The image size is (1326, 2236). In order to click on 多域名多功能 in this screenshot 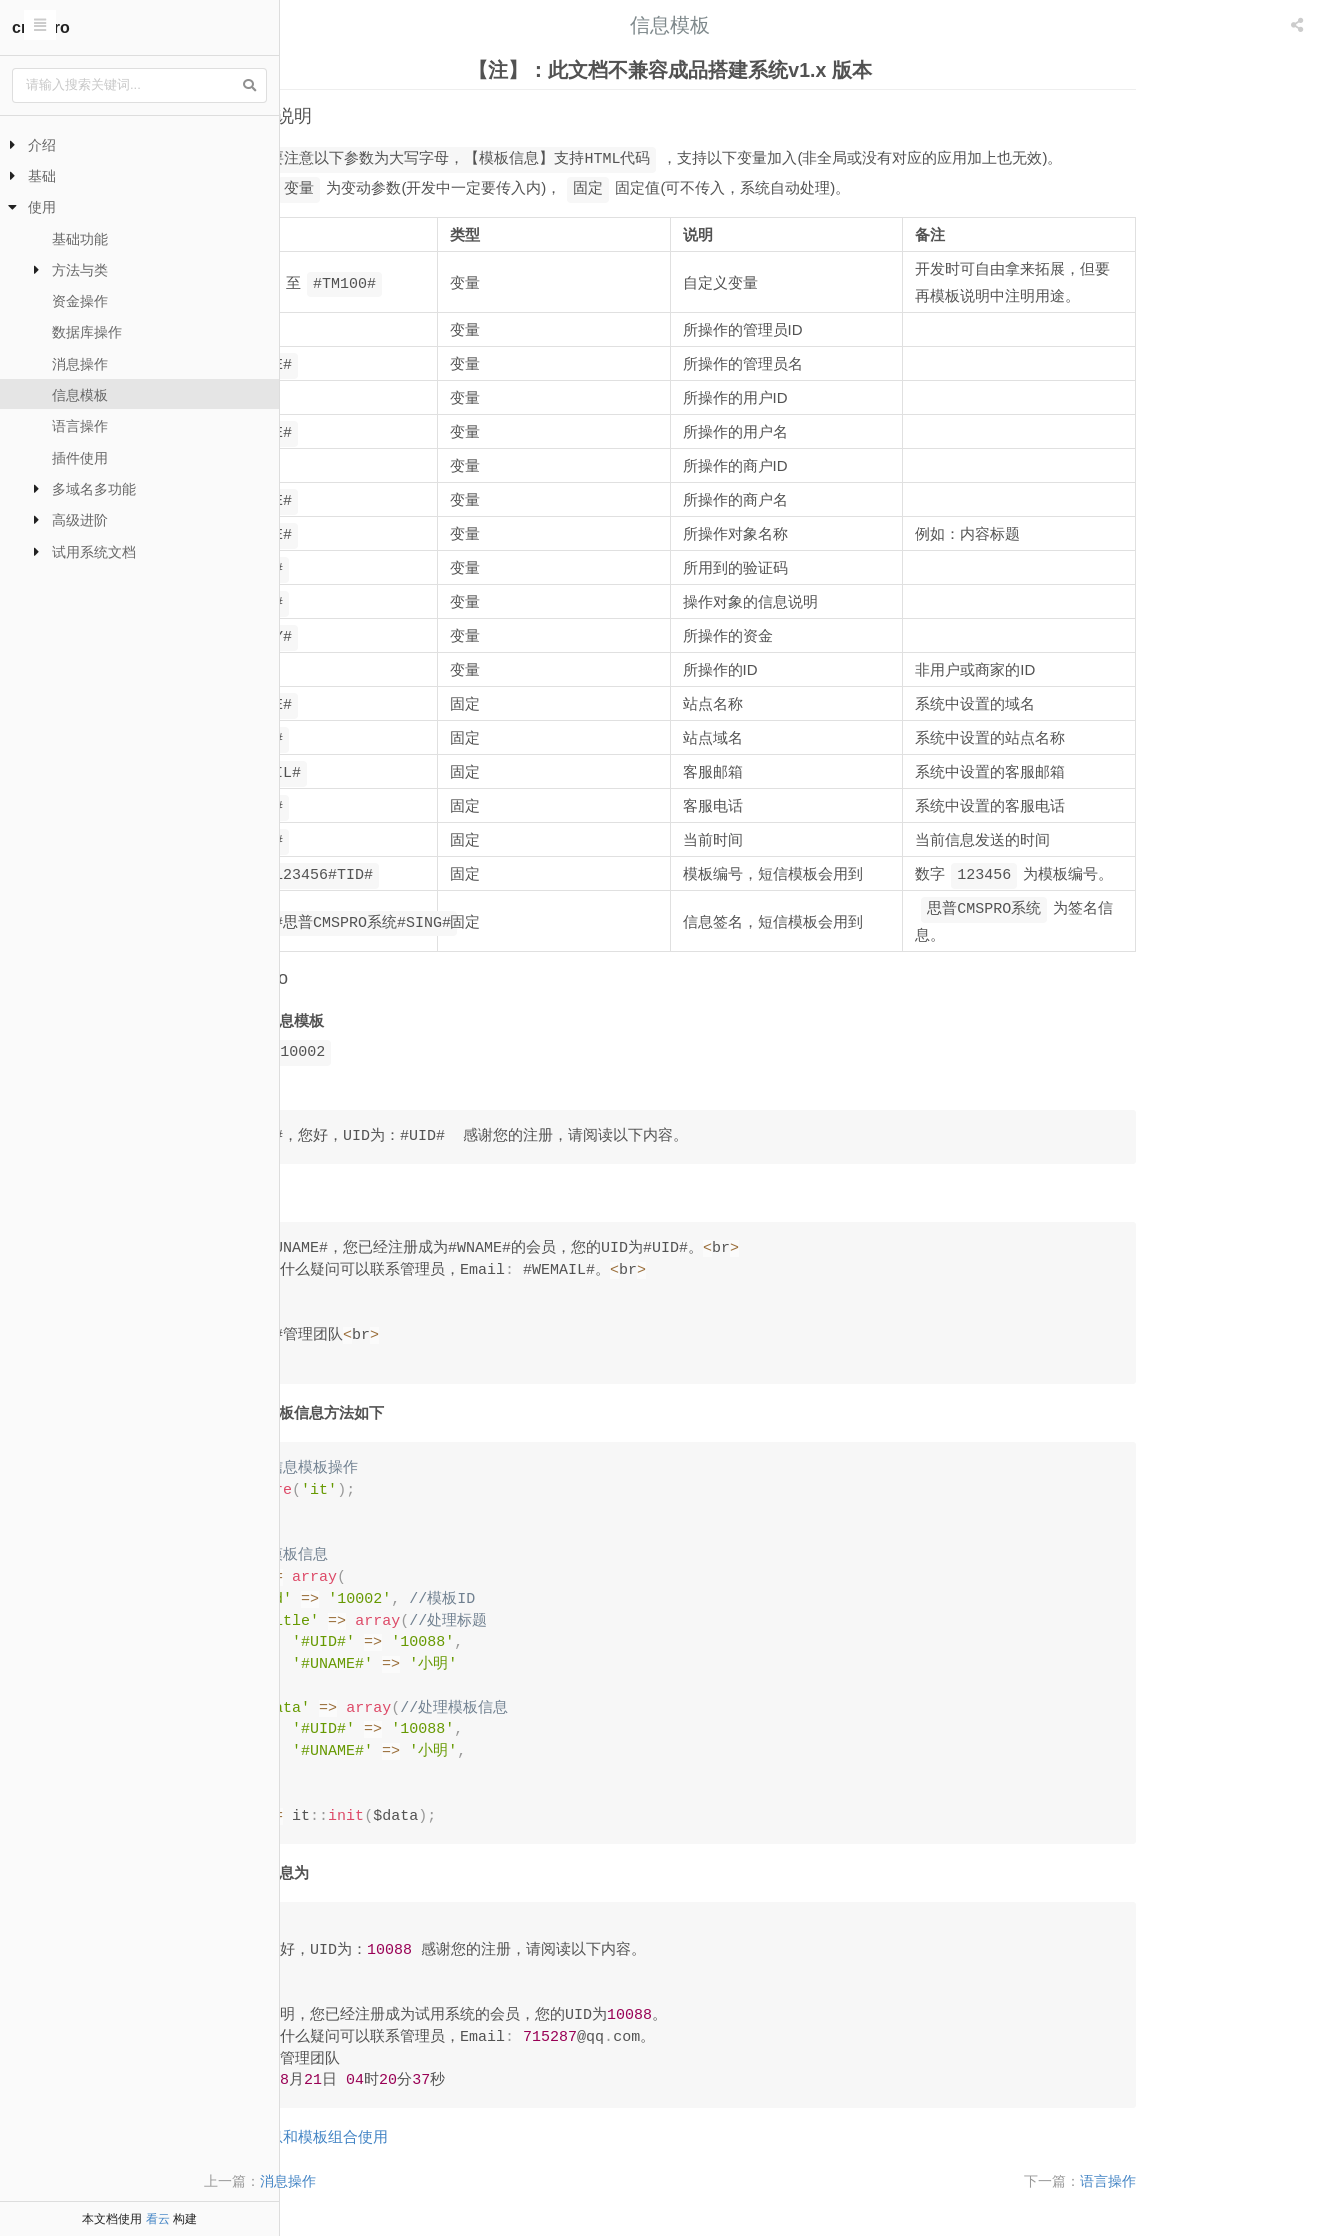, I will do `click(94, 489)`.